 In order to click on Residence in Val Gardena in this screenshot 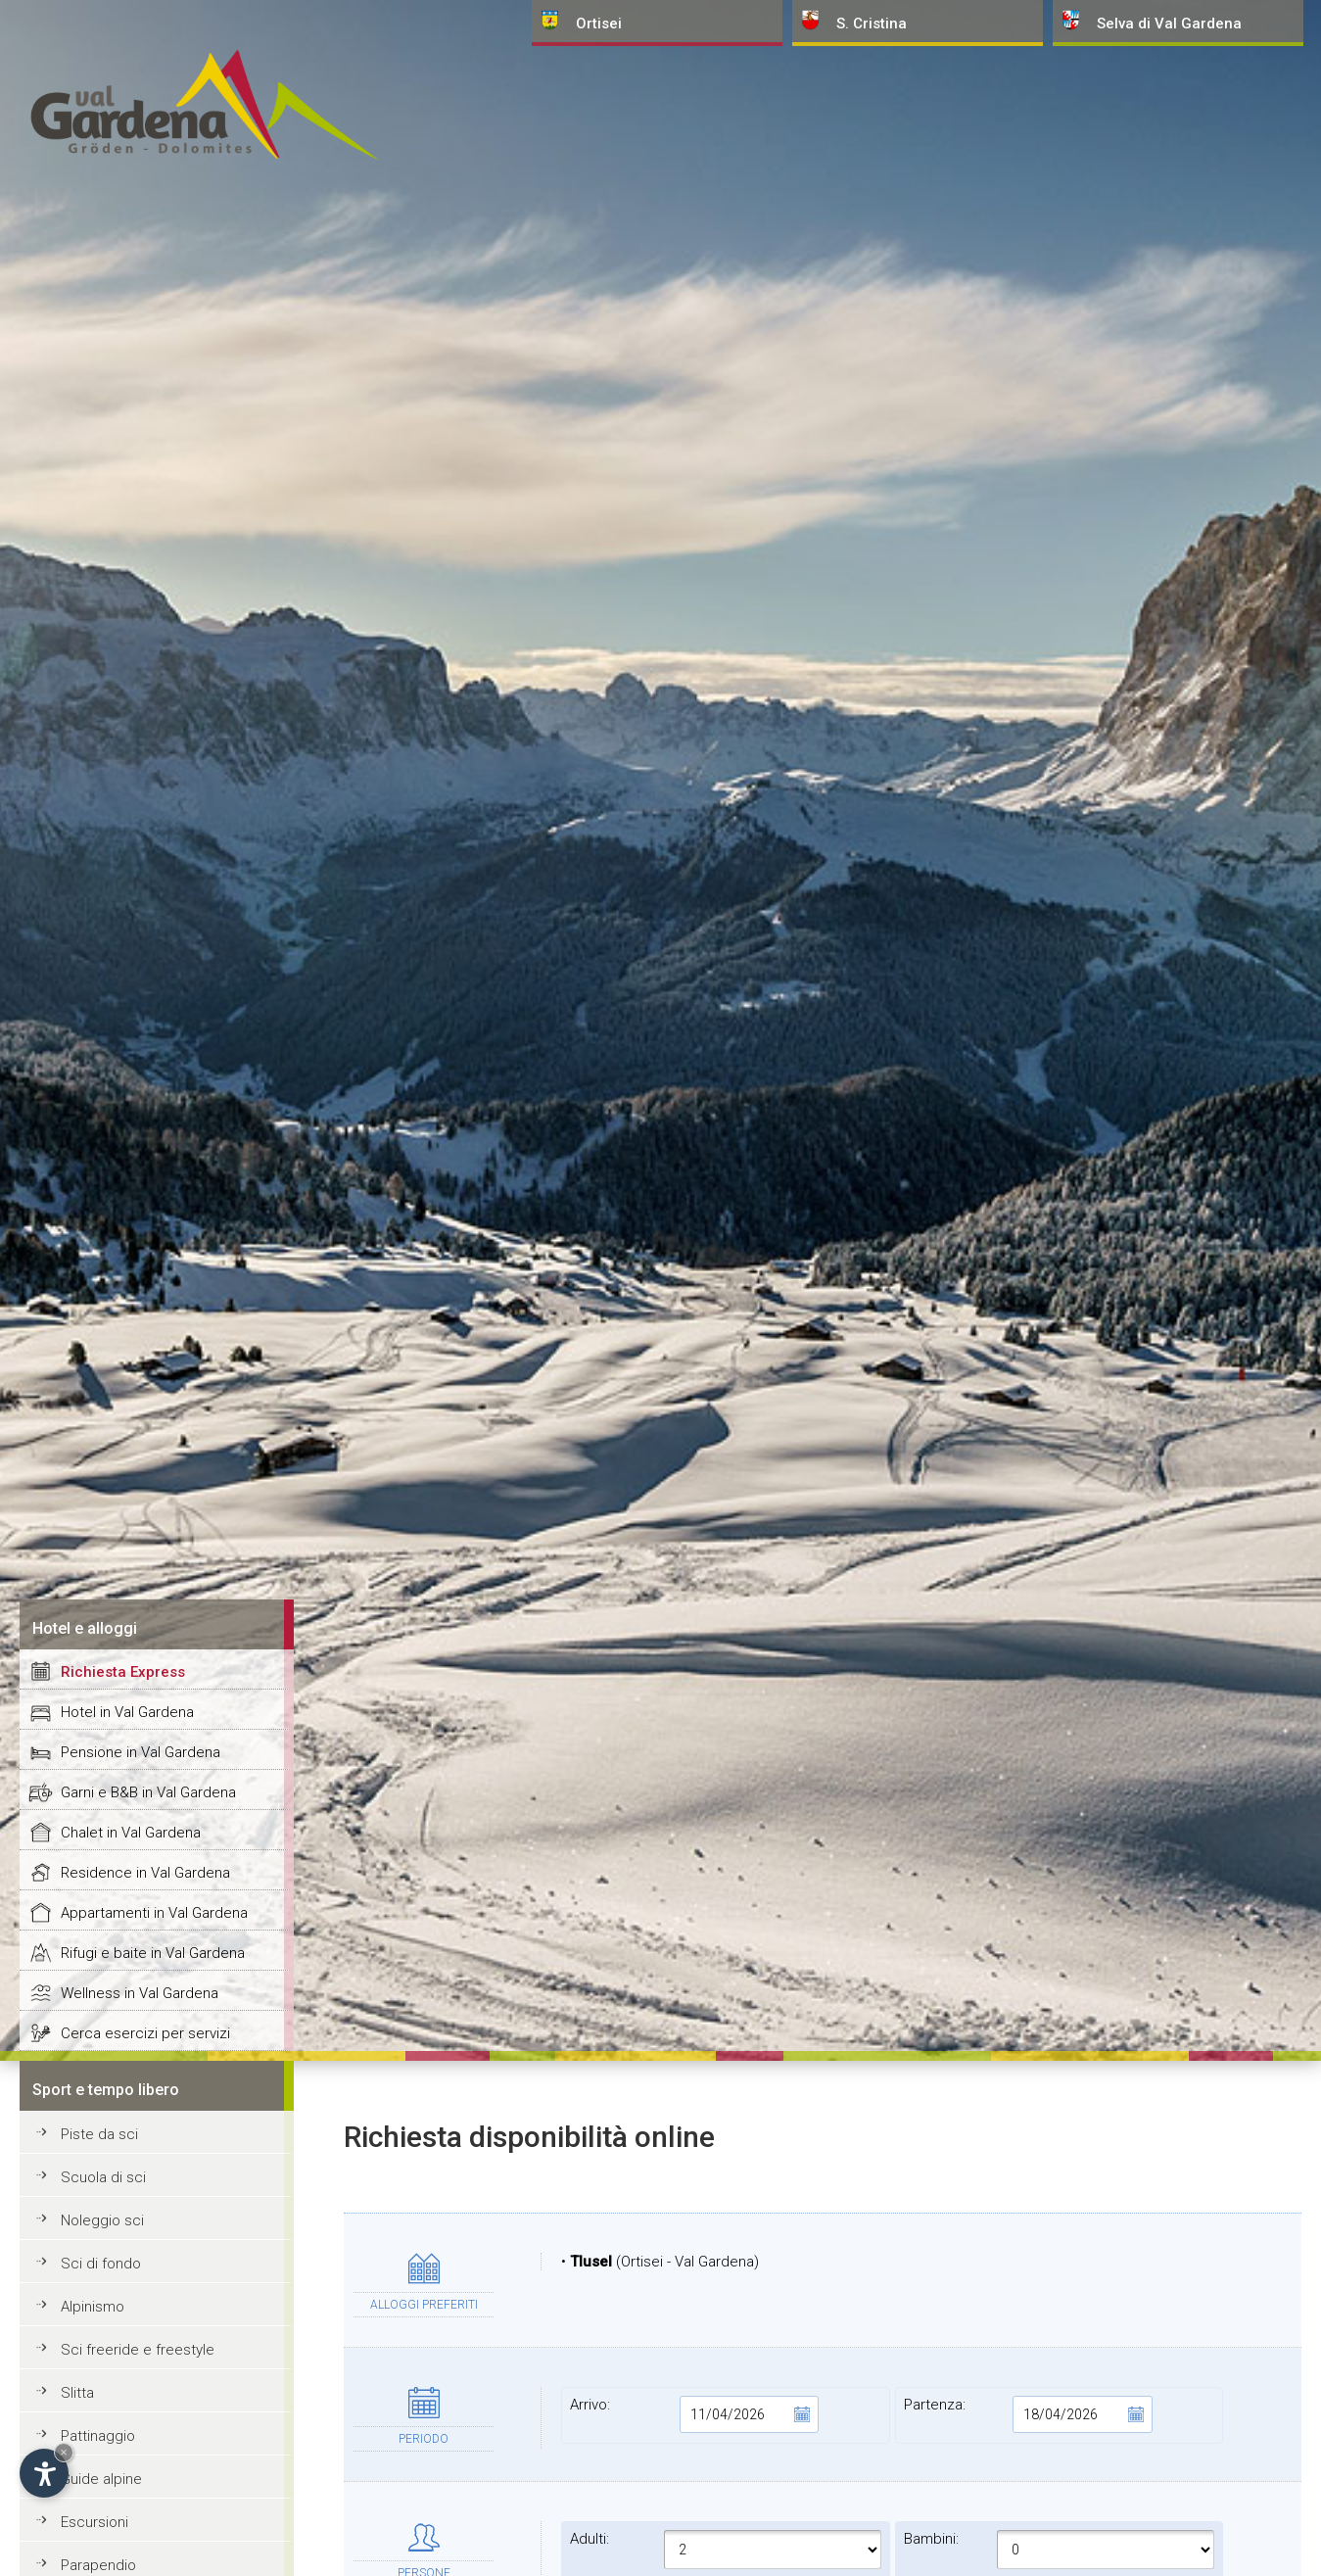, I will do `click(145, 1873)`.